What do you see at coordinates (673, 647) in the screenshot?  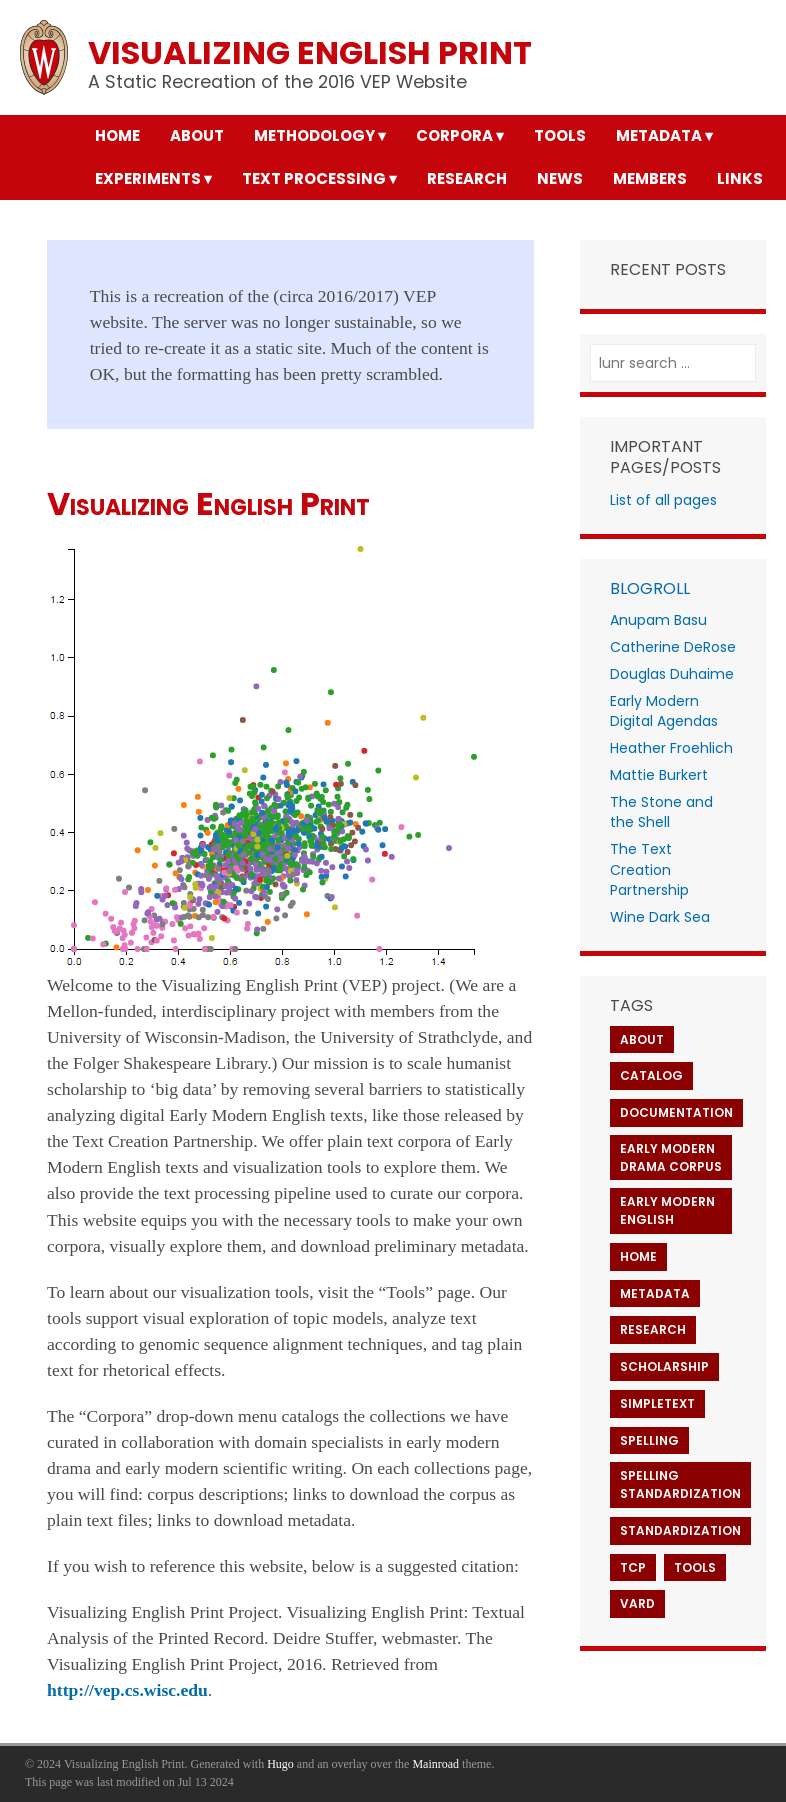 I see `Catherine DeRose` at bounding box center [673, 647].